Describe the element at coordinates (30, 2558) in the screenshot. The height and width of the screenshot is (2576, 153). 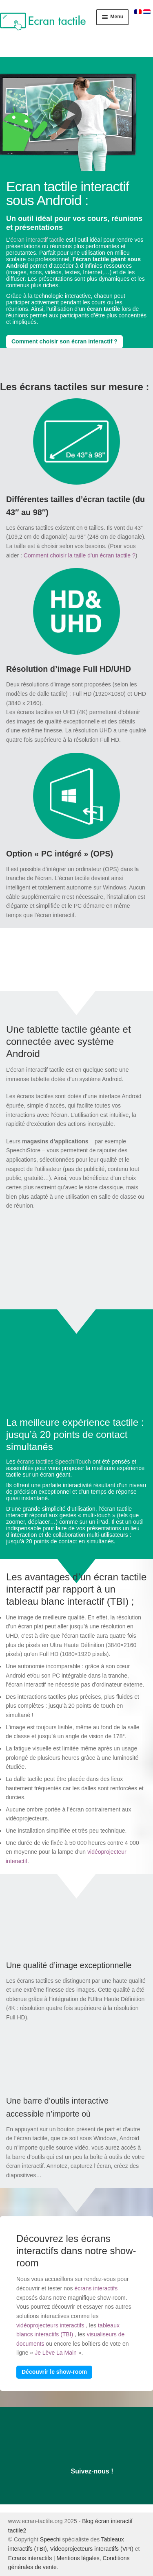
I see `Ecrans interactifs` at that location.